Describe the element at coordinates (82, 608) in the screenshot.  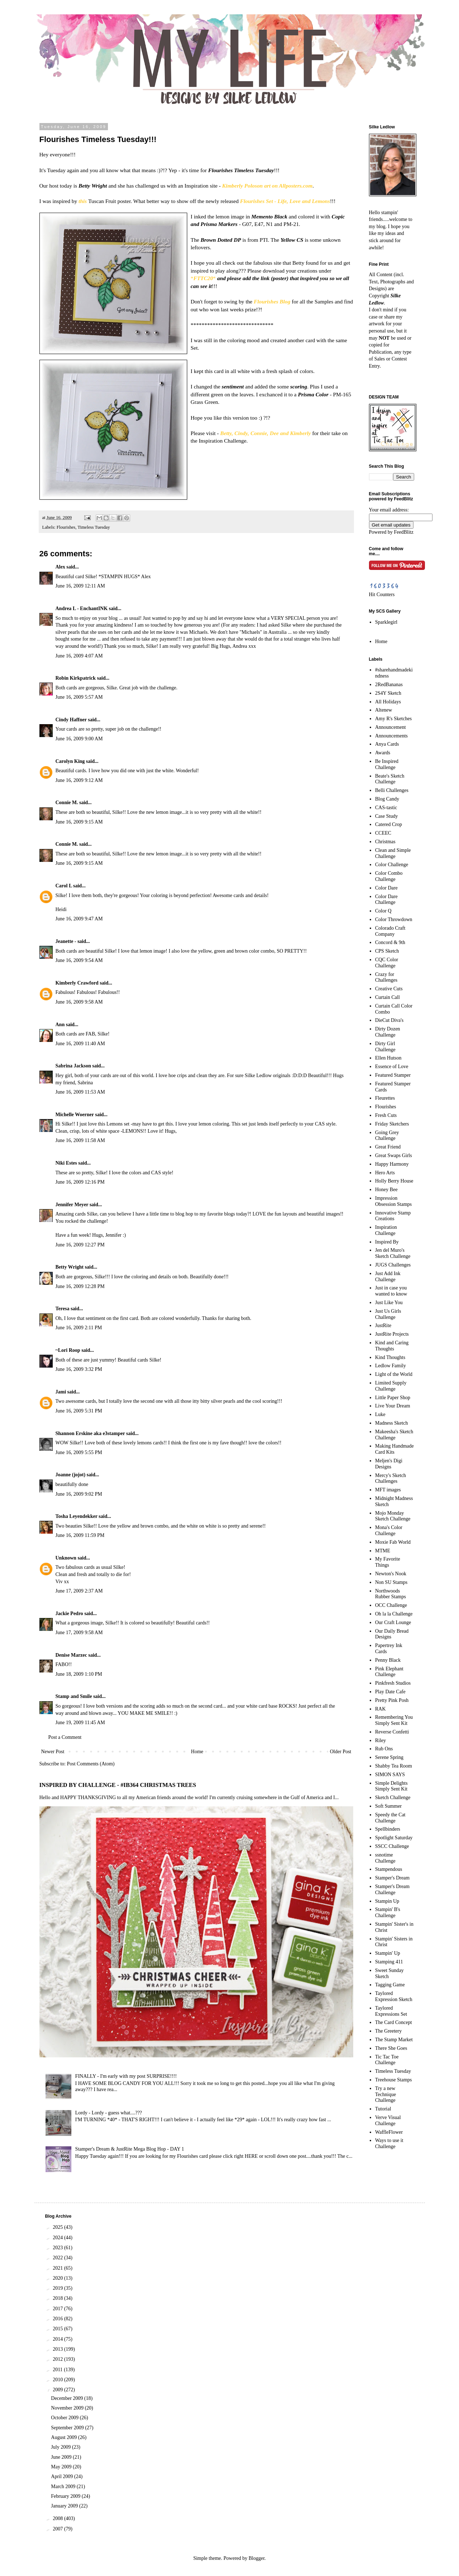
I see `Andrea L - EnchantINK` at that location.